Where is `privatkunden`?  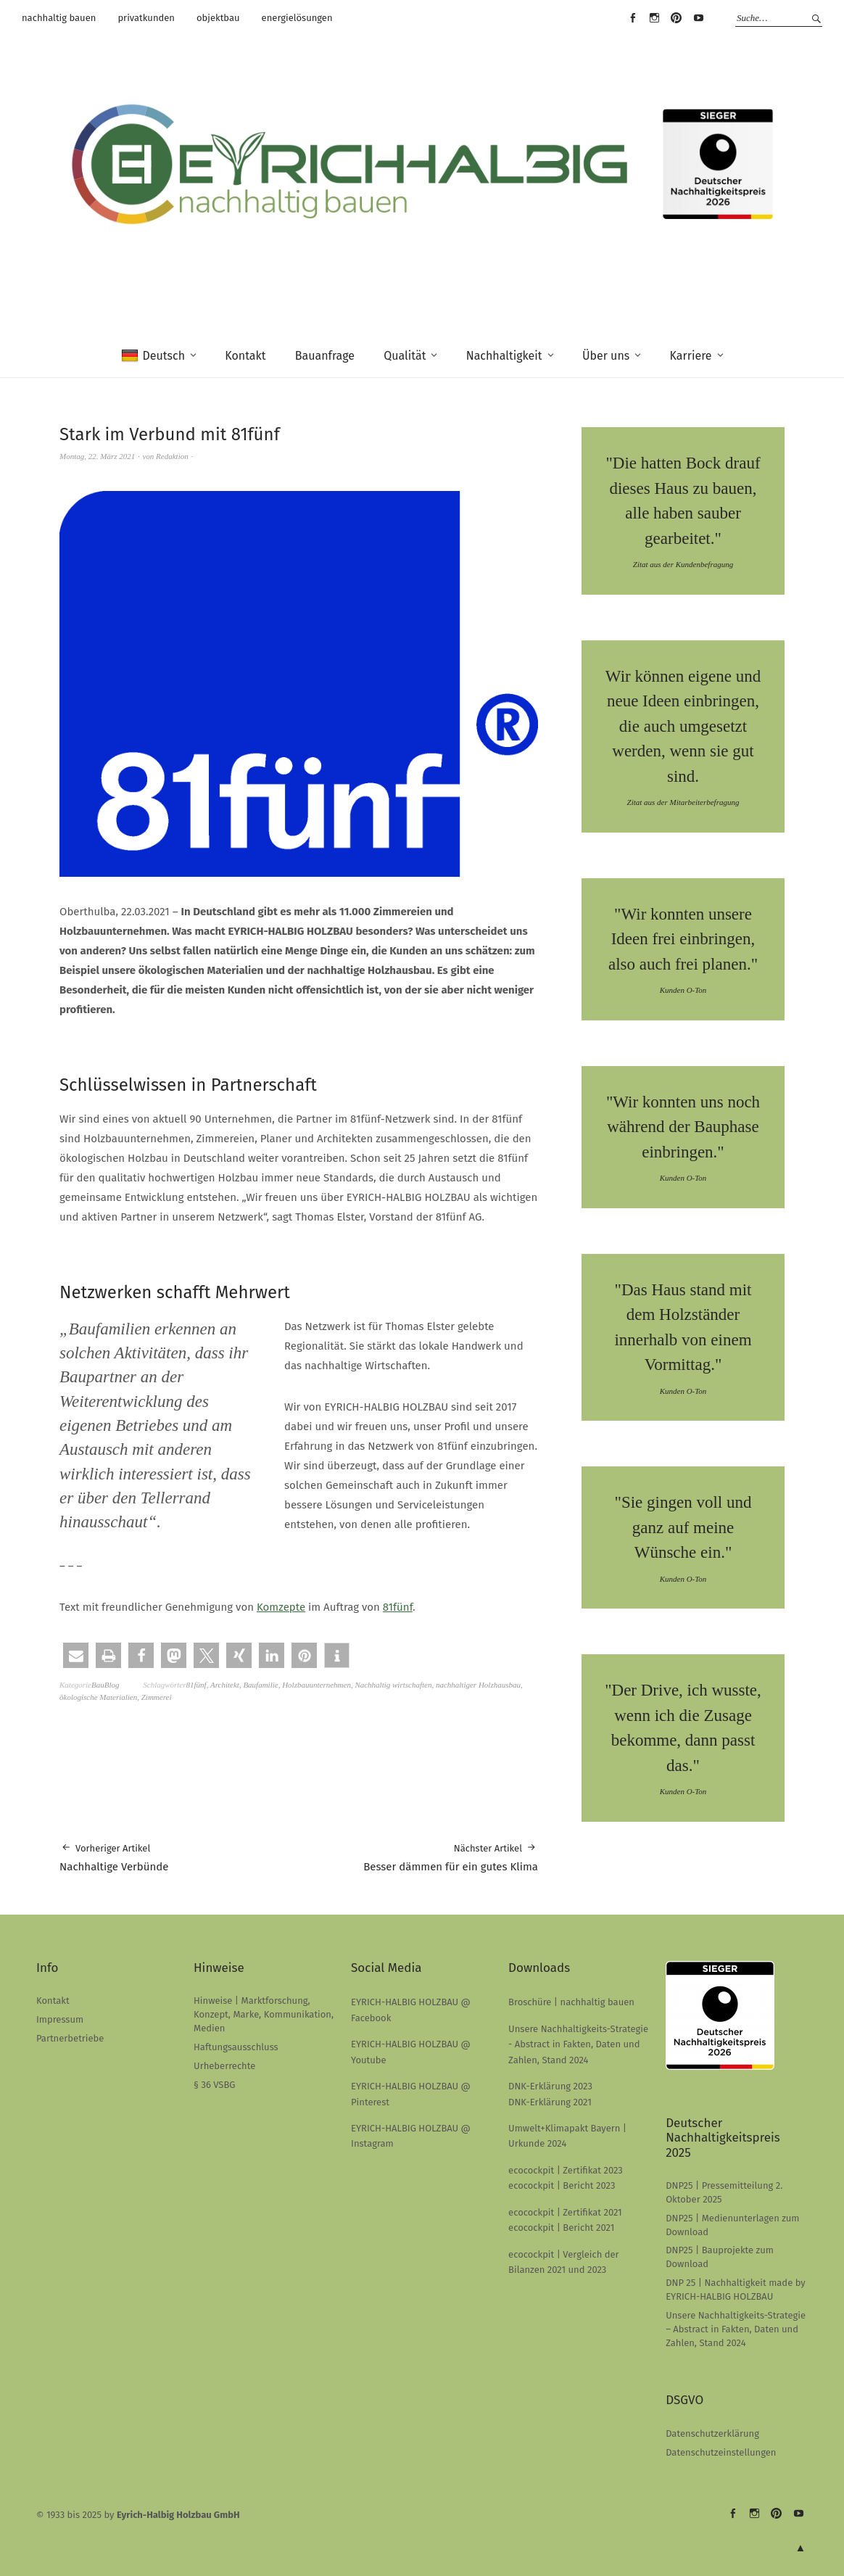
privatkunden is located at coordinates (146, 17).